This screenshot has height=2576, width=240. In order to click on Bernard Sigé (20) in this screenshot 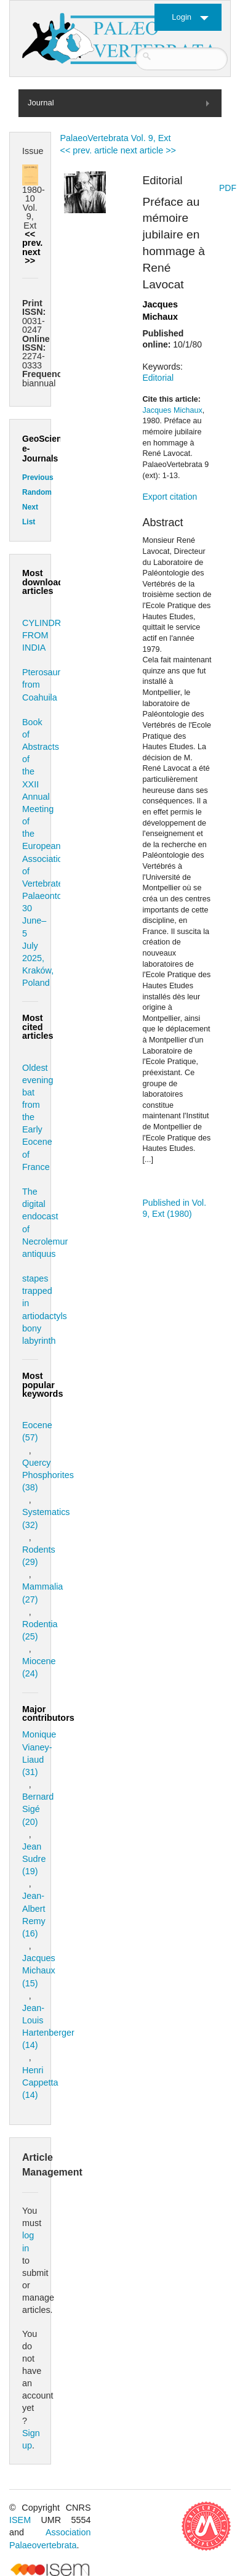, I will do `click(38, 1809)`.